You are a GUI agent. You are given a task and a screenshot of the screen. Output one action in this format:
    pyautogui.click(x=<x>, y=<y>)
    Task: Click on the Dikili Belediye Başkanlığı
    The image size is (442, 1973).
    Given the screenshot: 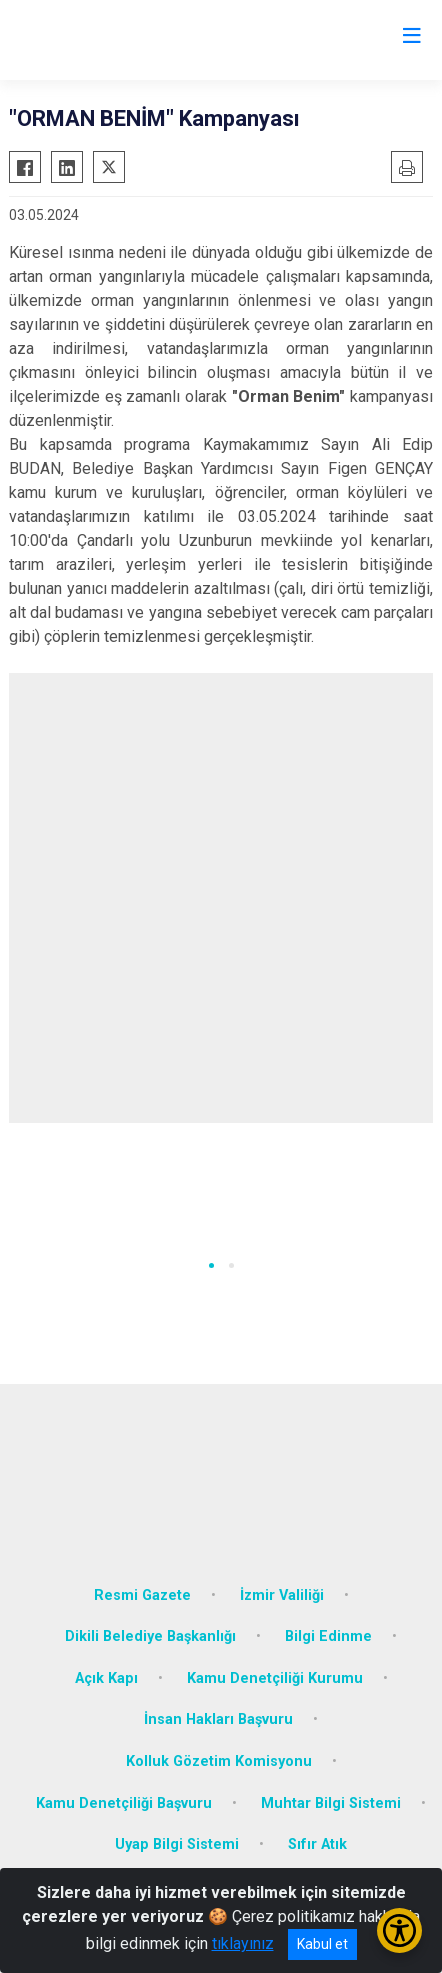 What is the action you would take?
    pyautogui.click(x=150, y=1636)
    